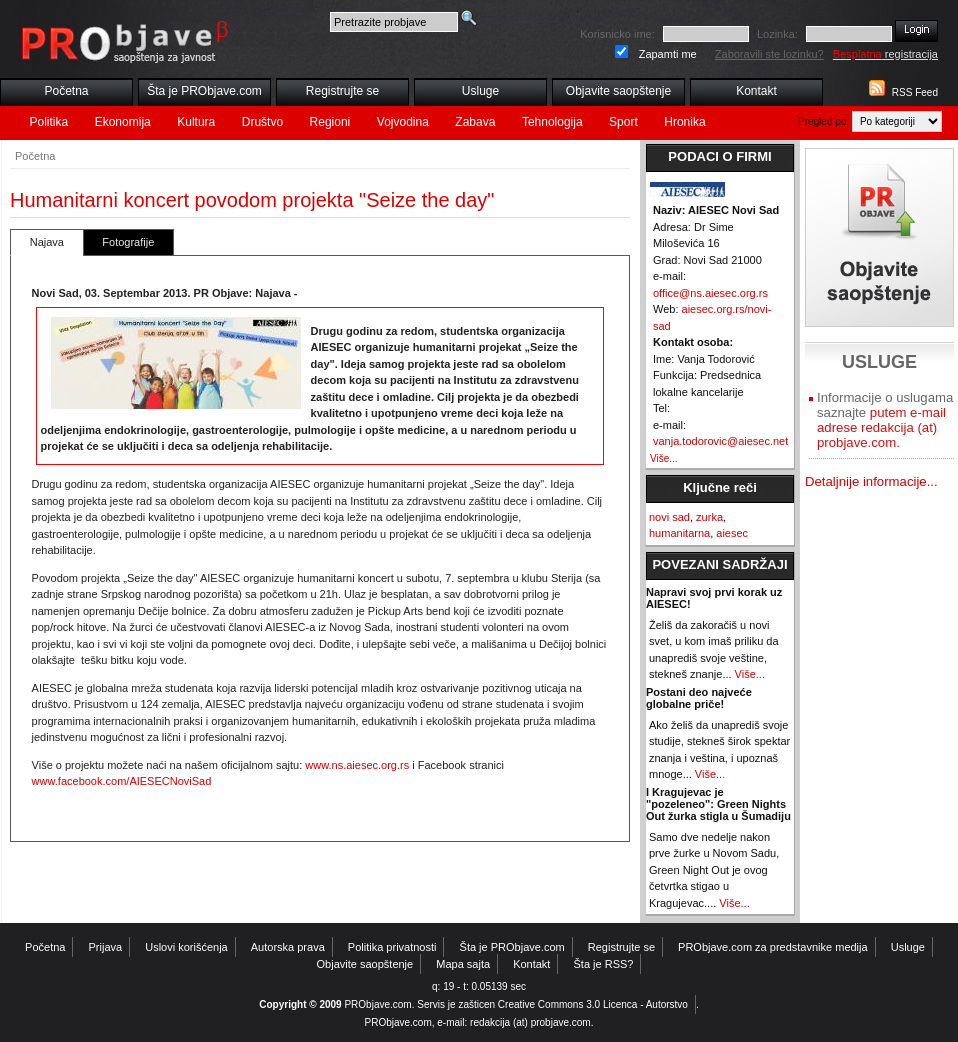 The width and height of the screenshot is (958, 1042). I want to click on Politika privatnosti, so click(392, 947).